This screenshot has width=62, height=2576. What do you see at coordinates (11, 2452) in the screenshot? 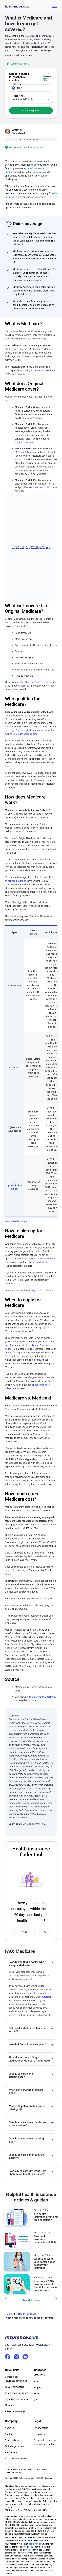
I see `Press room` at bounding box center [11, 2452].